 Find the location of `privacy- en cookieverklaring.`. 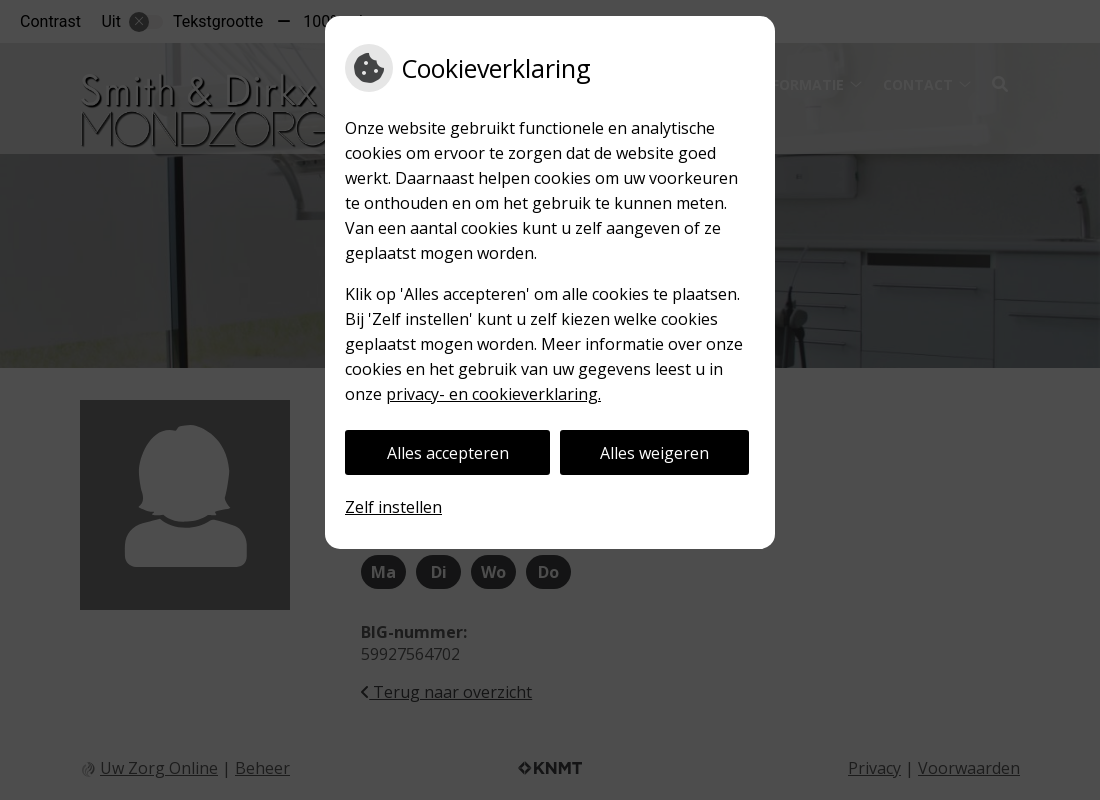

privacy- en cookieverklaring. is located at coordinates (493, 394).